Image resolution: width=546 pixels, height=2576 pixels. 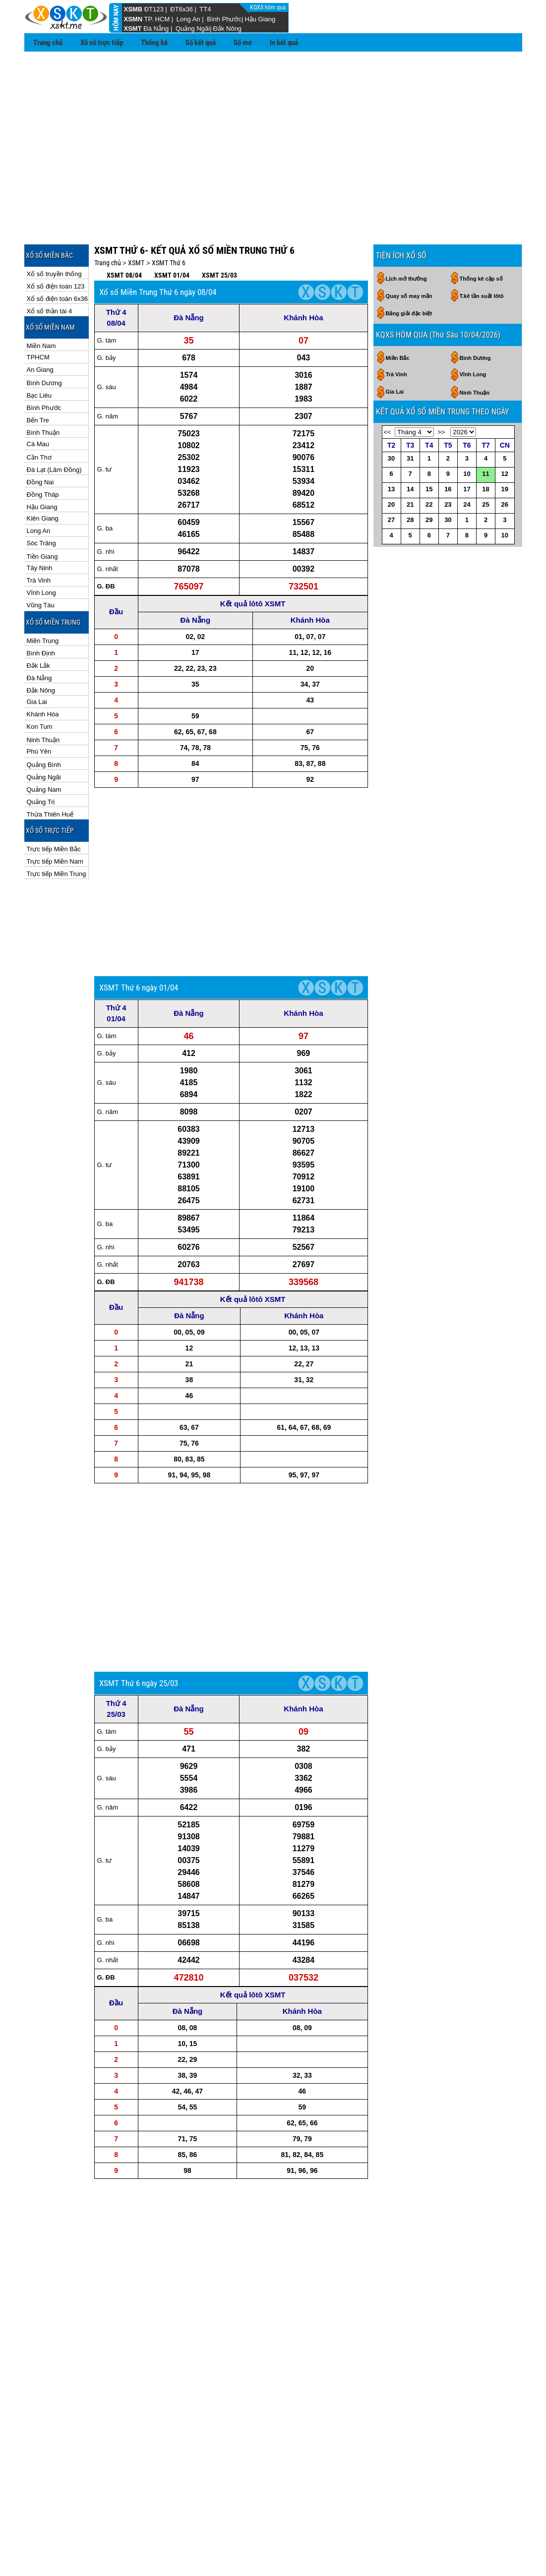 What do you see at coordinates (188, 19) in the screenshot?
I see `Long An` at bounding box center [188, 19].